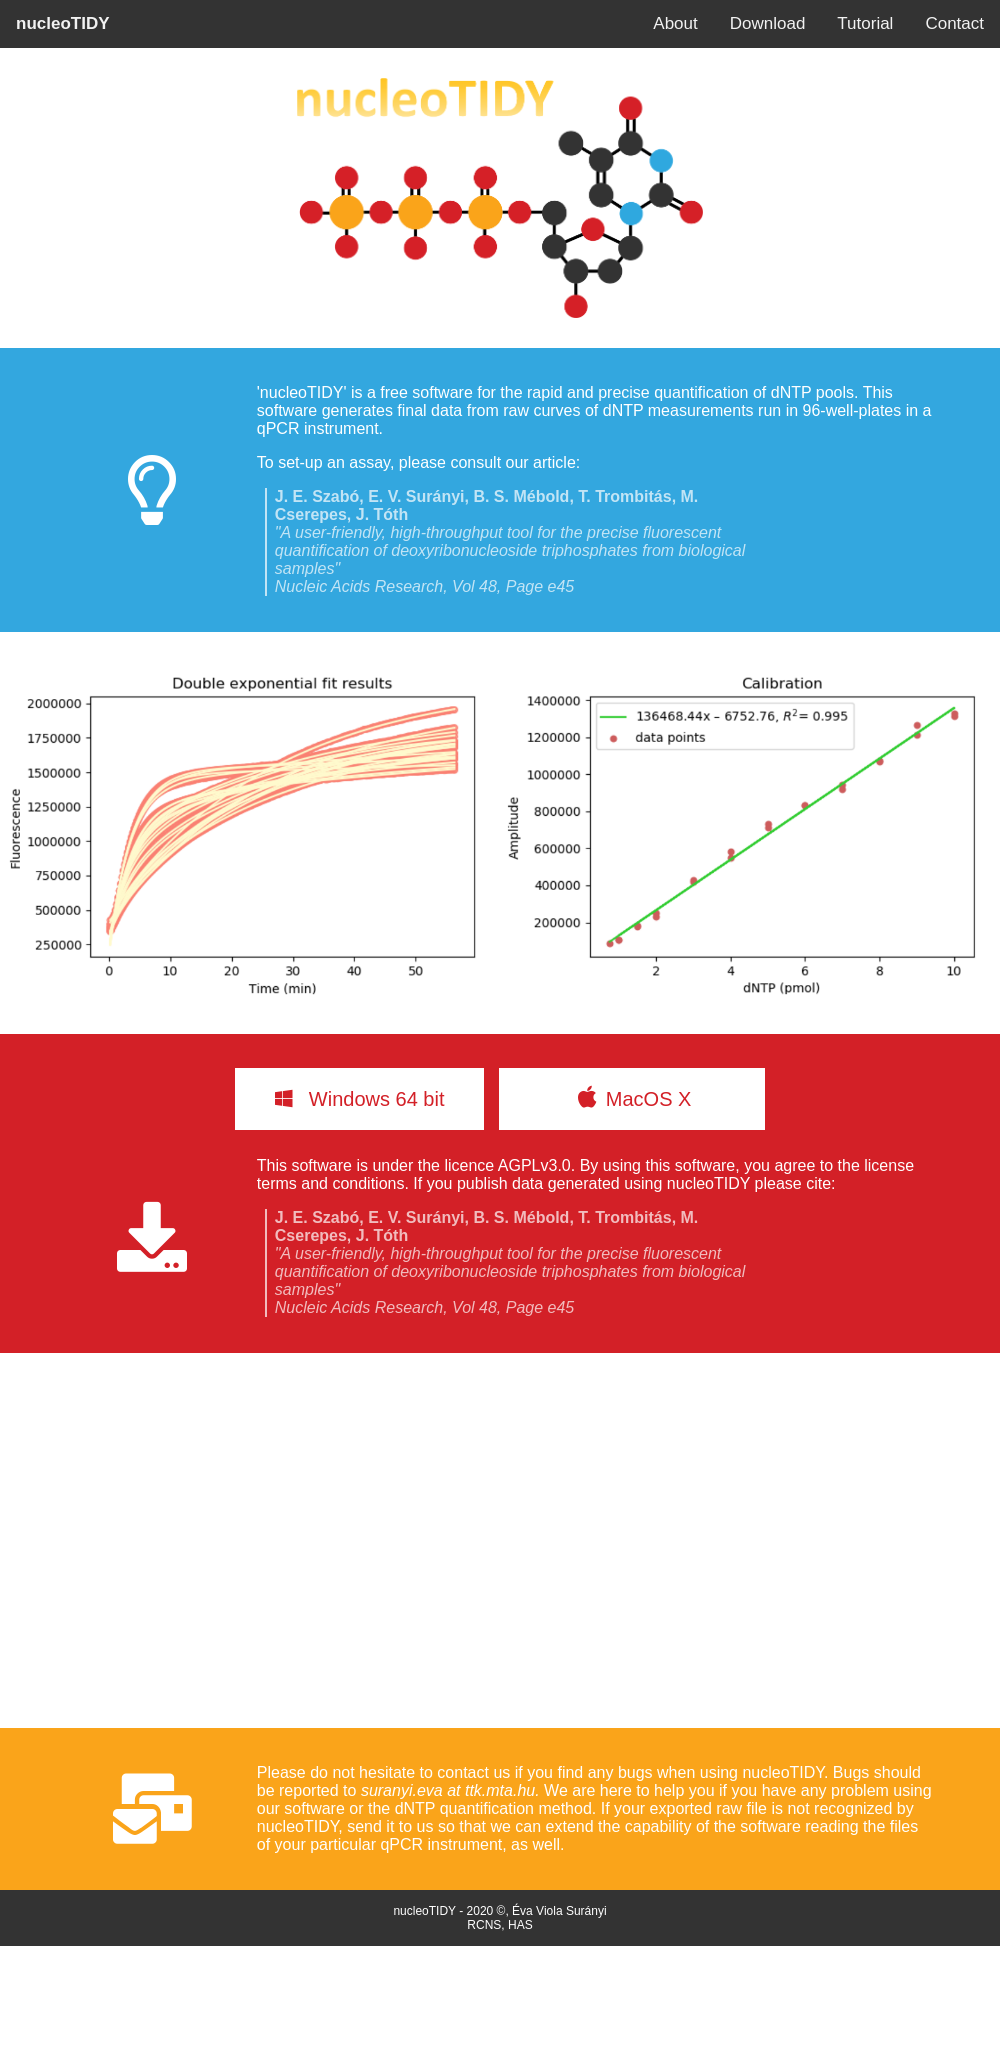 The image size is (1000, 2054). I want to click on MacOS X, so click(632, 1097).